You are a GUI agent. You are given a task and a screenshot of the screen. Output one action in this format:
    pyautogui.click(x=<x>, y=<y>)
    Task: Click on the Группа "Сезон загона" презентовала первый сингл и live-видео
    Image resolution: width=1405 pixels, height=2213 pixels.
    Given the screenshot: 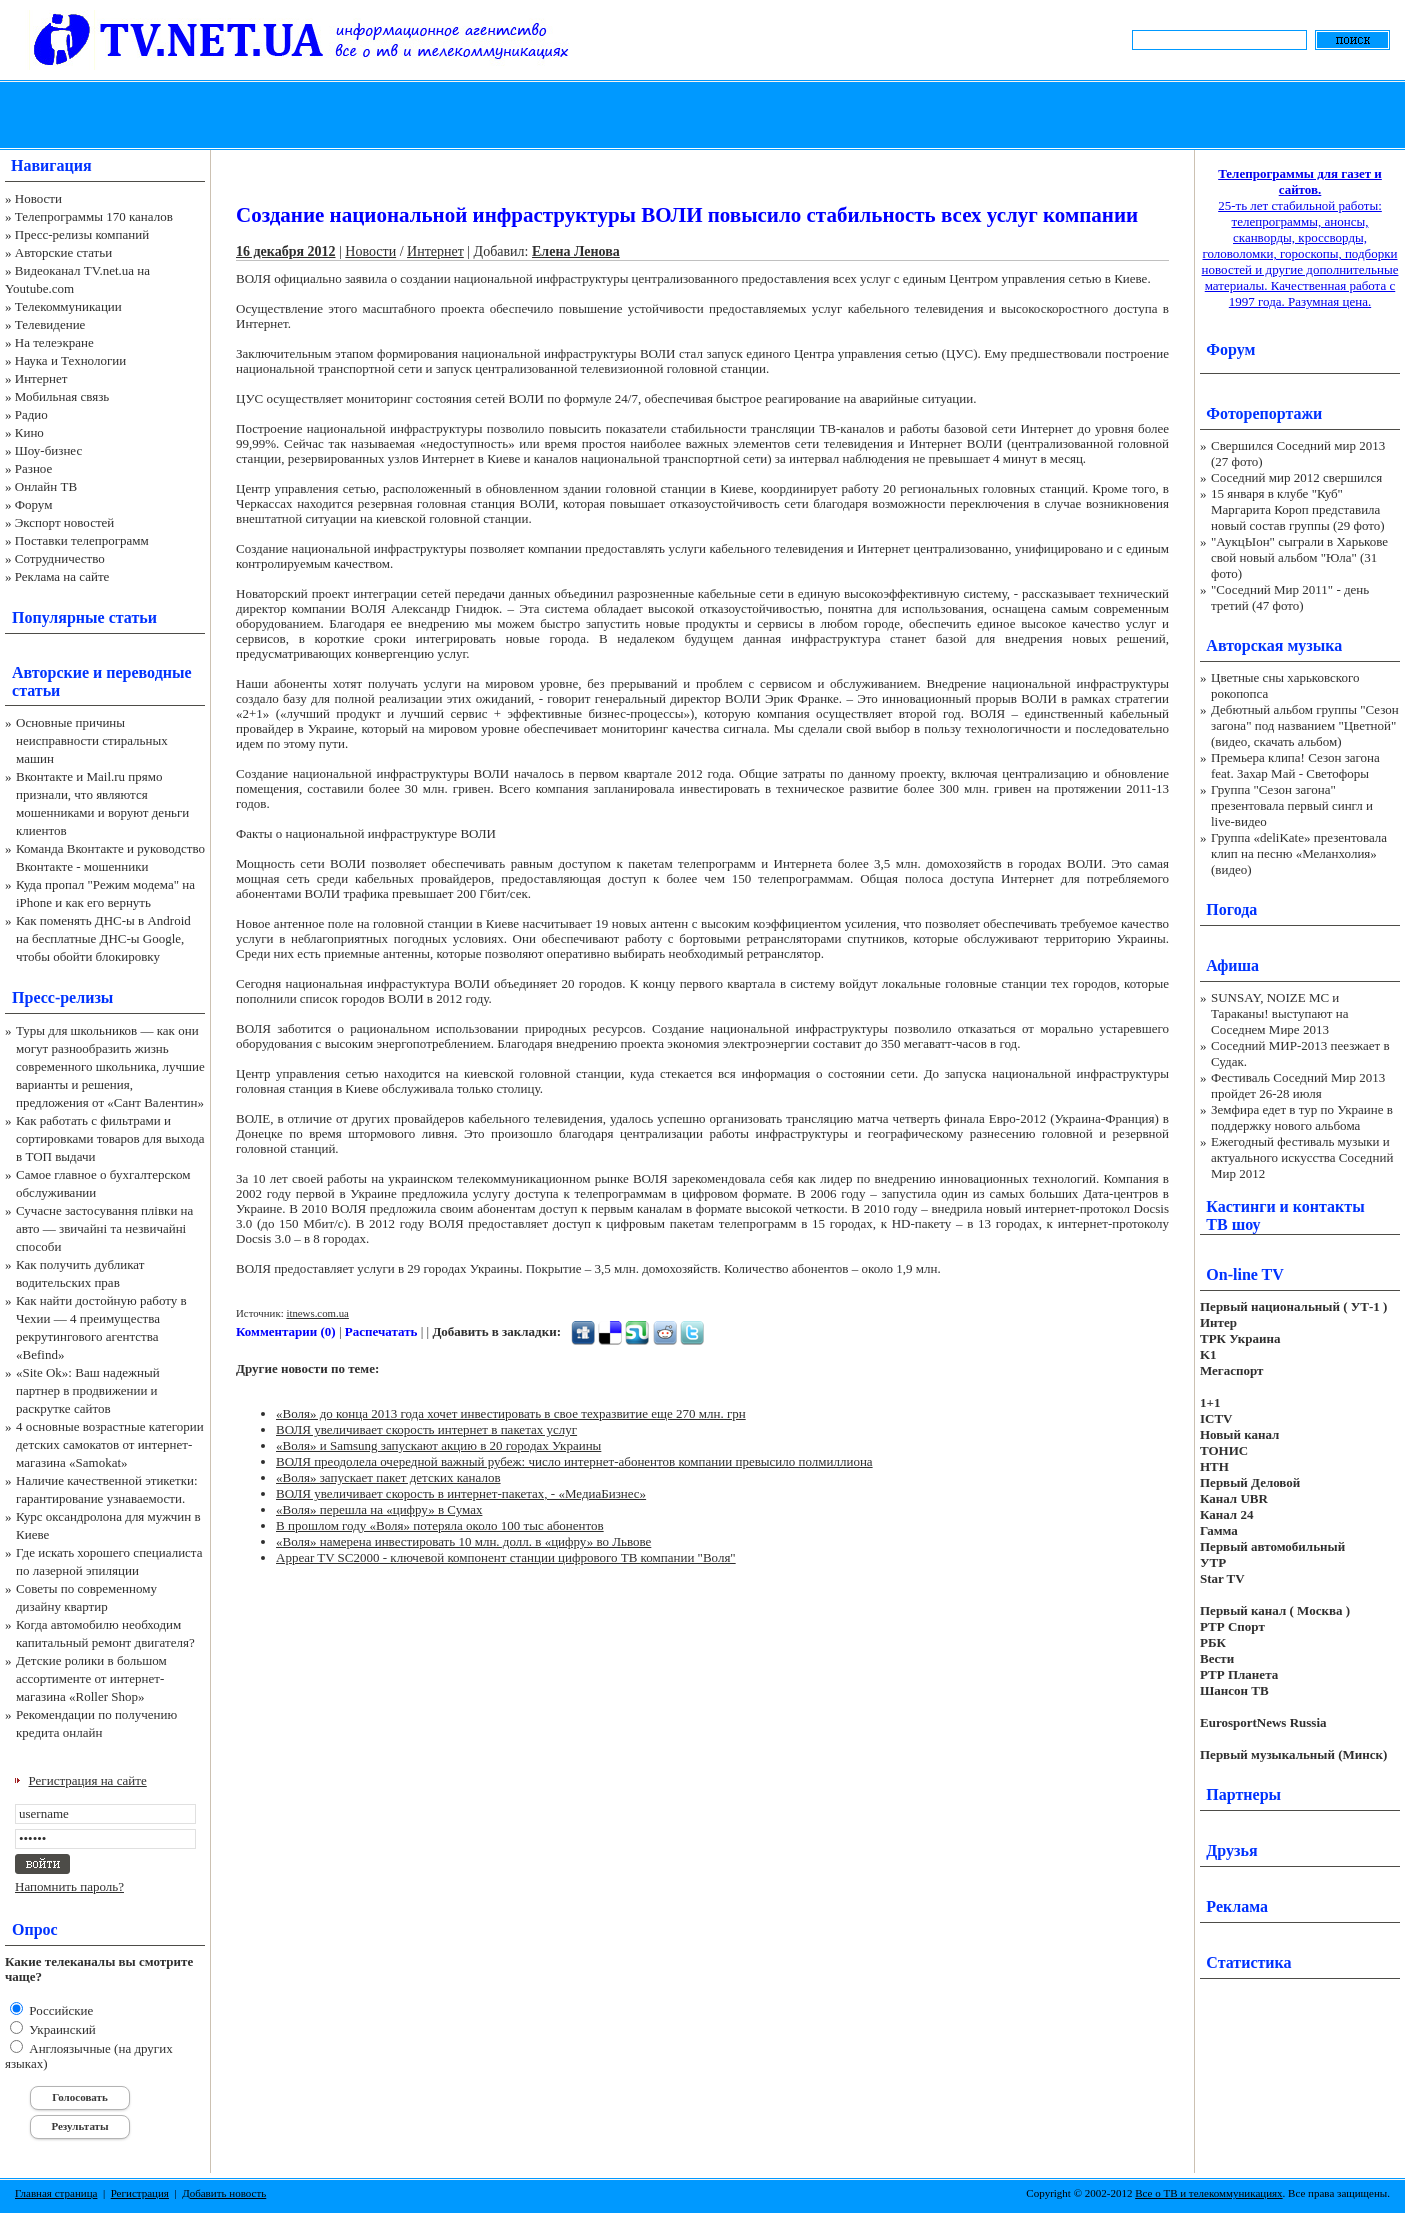 What is the action you would take?
    pyautogui.click(x=1292, y=805)
    